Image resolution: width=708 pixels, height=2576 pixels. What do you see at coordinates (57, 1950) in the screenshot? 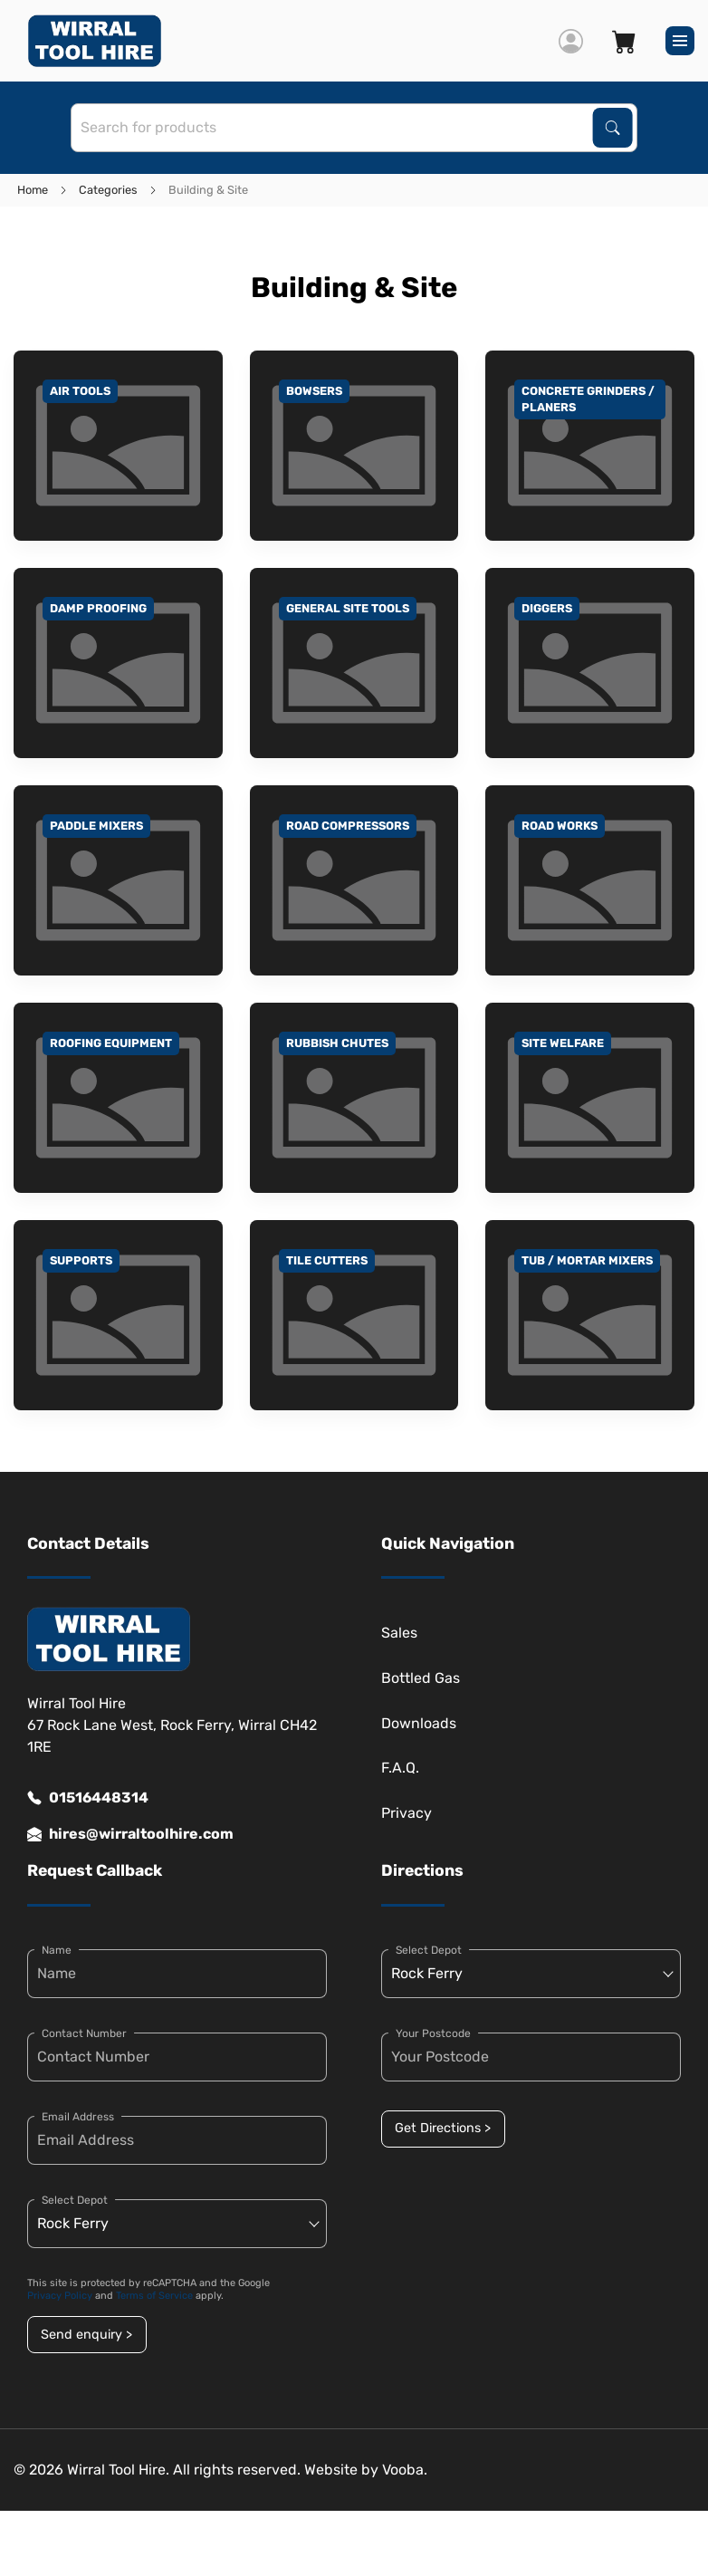
I see `Name` at bounding box center [57, 1950].